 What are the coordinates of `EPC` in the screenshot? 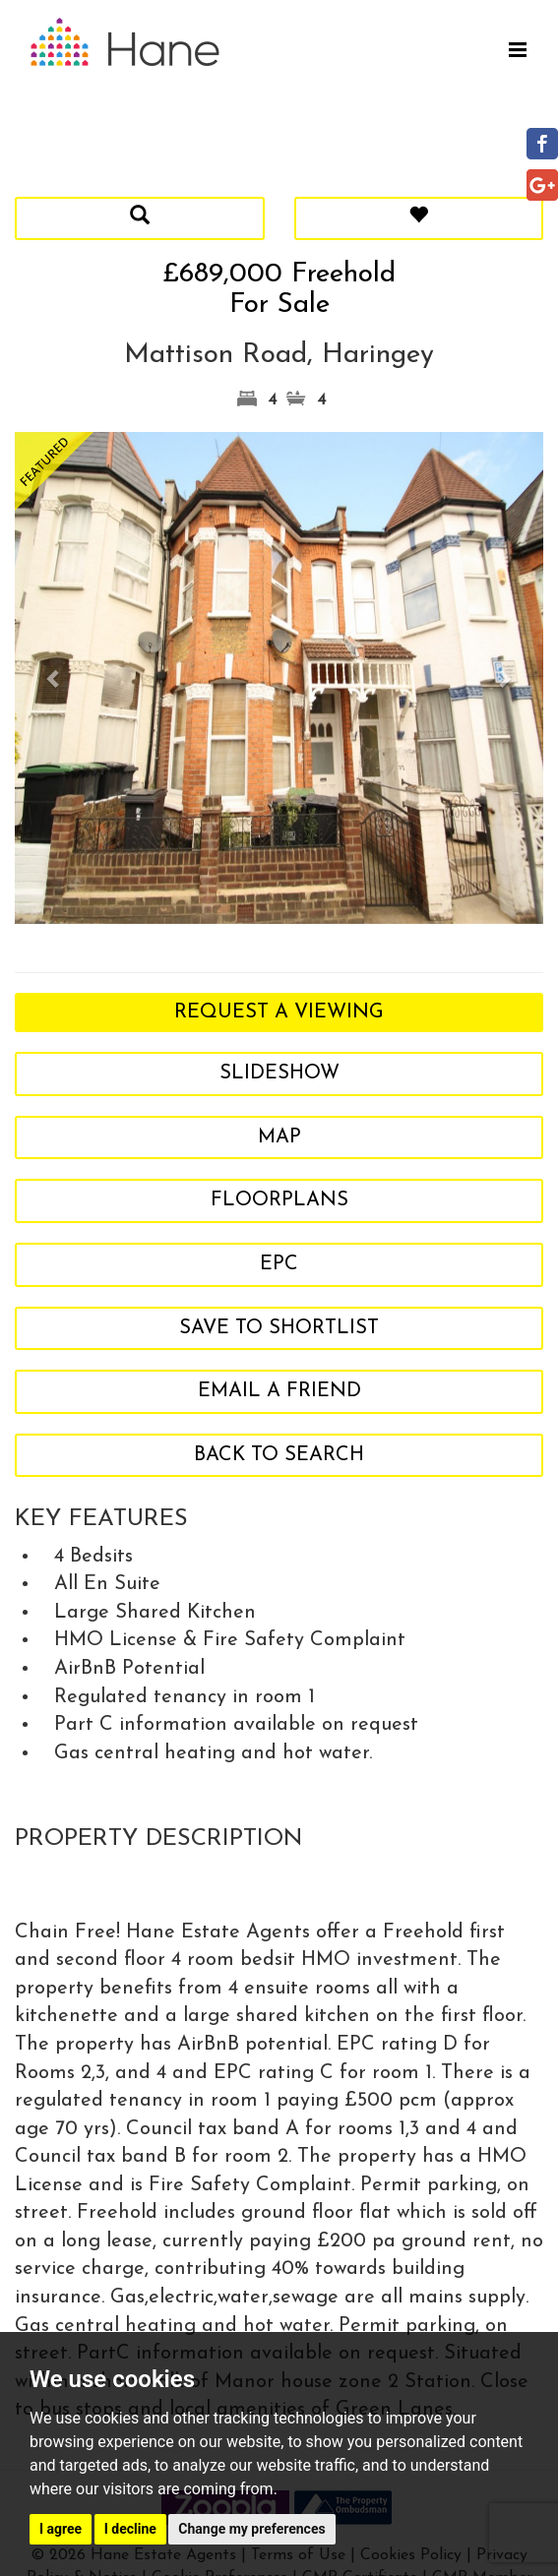 It's located at (279, 1264).